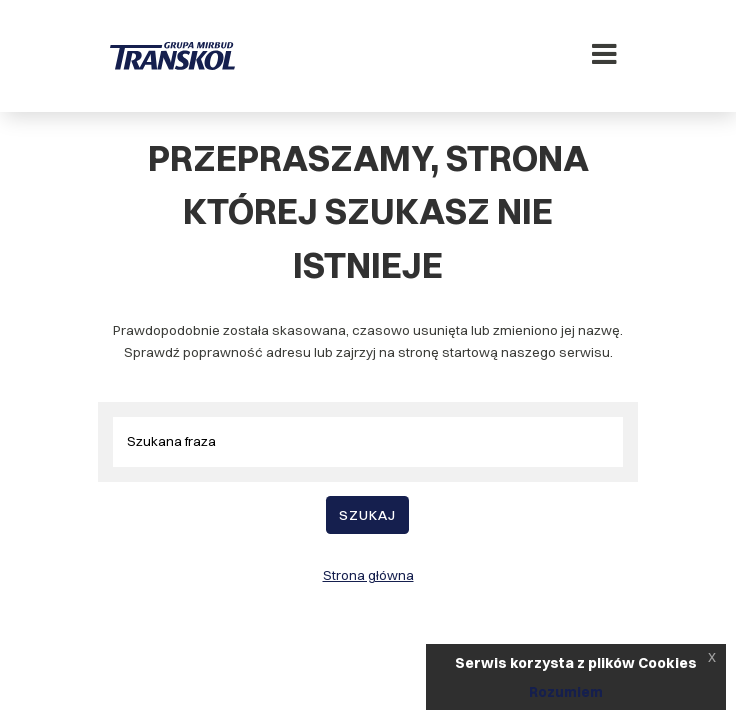 The width and height of the screenshot is (736, 720). What do you see at coordinates (367, 515) in the screenshot?
I see `Szukaj` at bounding box center [367, 515].